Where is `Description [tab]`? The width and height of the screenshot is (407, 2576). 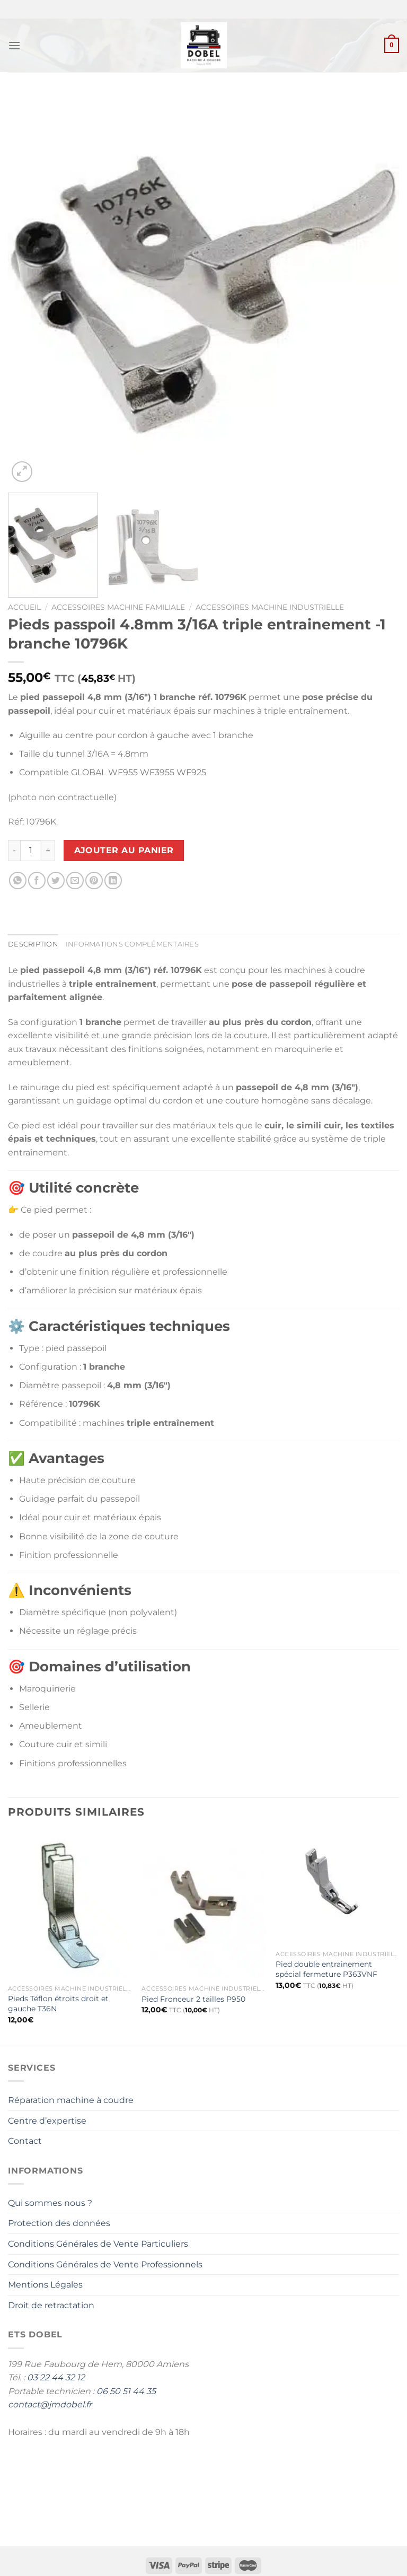 Description [tab] is located at coordinates (33, 944).